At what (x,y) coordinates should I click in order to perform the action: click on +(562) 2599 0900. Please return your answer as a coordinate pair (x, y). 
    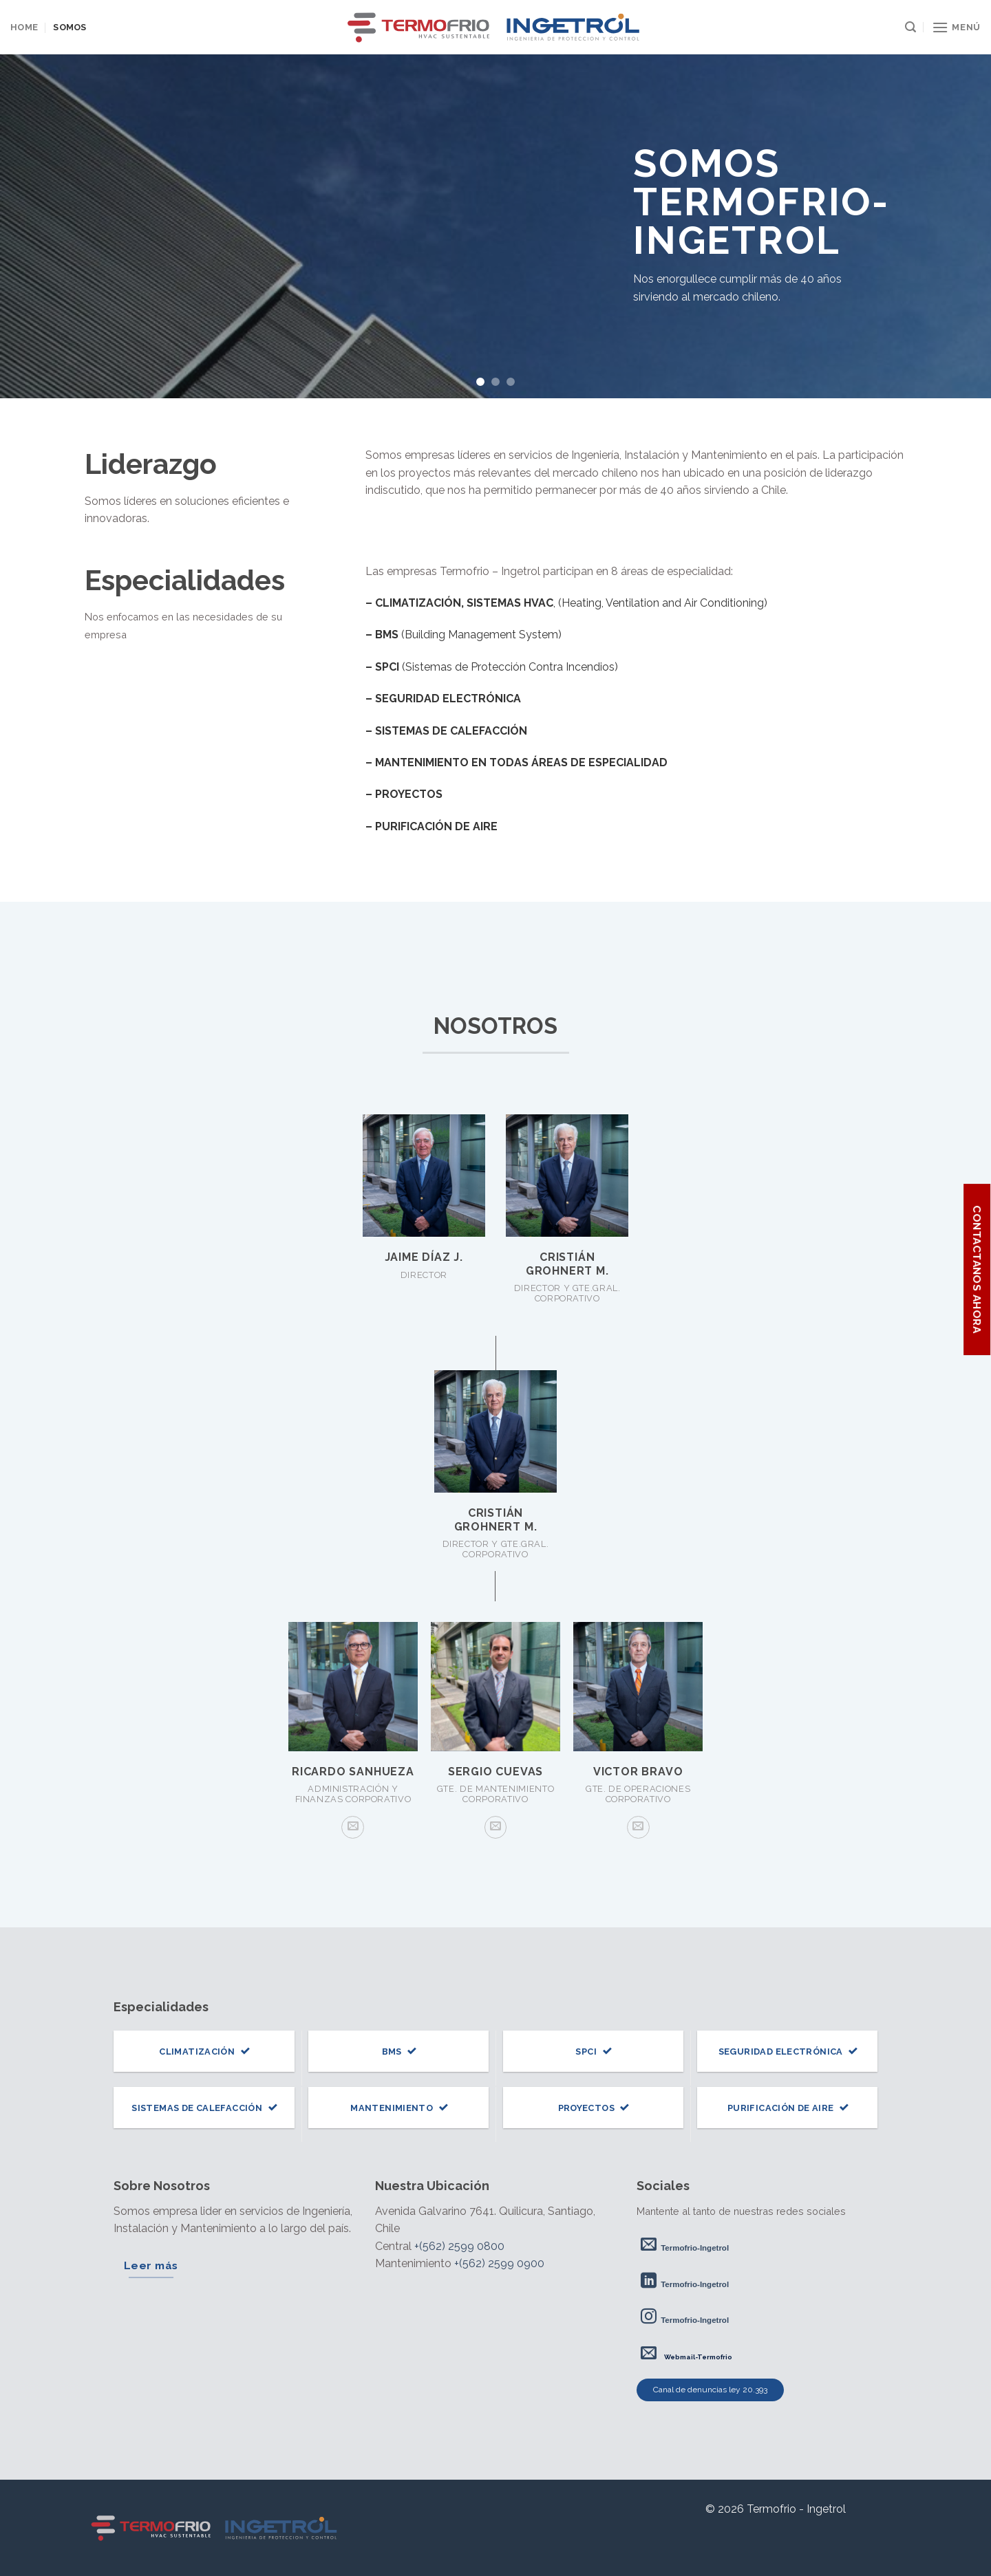
    Looking at the image, I should click on (499, 2263).